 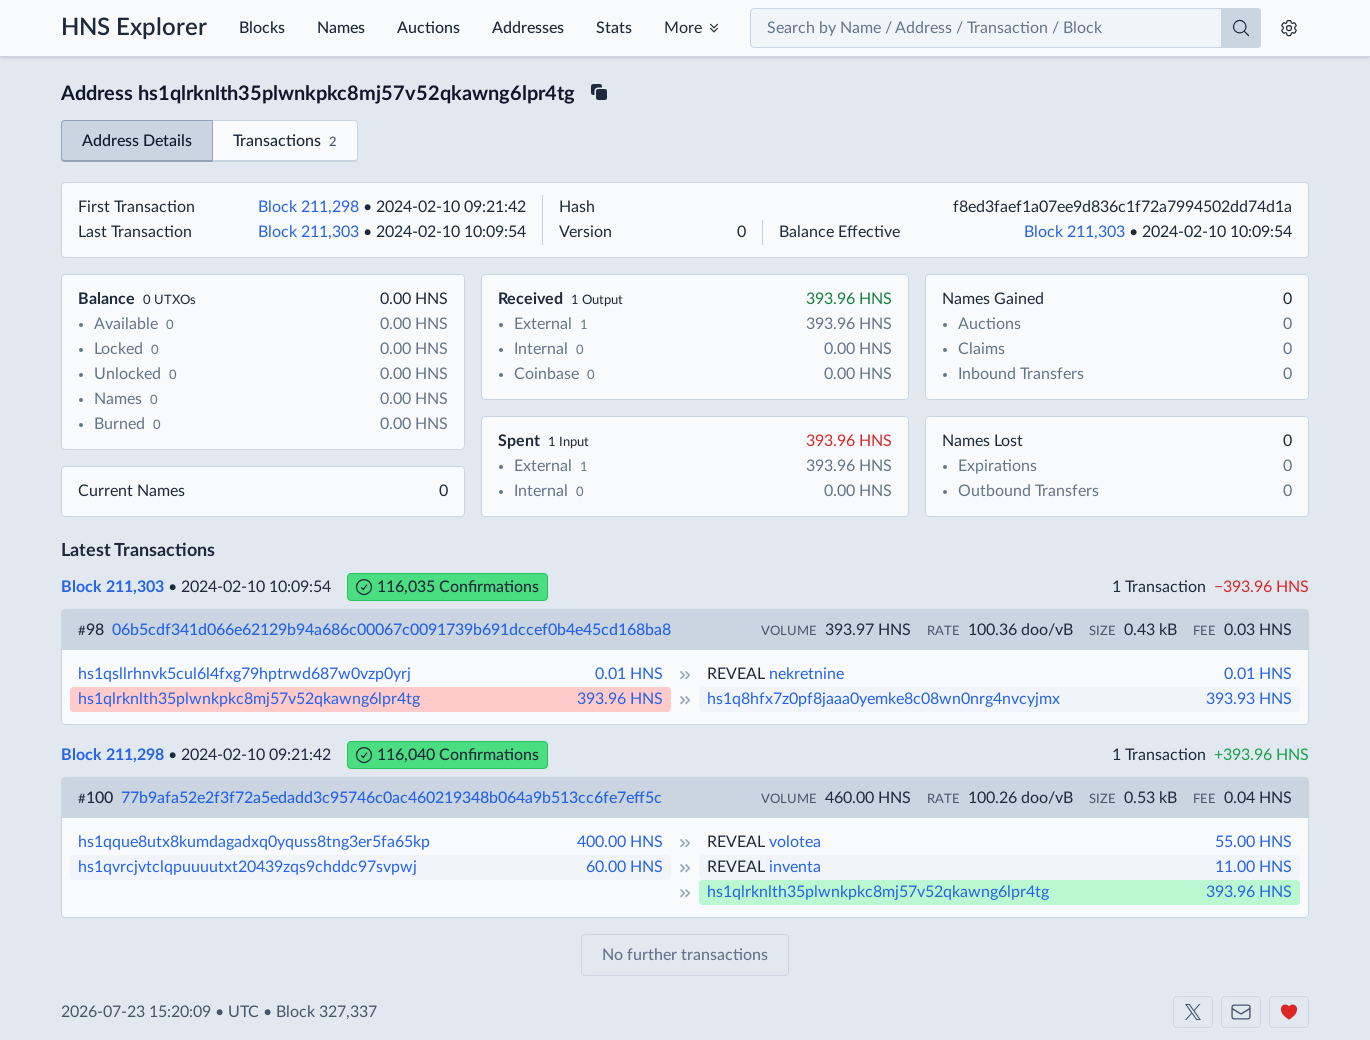 I want to click on hs1qque8utx8kumdagadxq0yquss8tng3er5fa65kp, so click(x=254, y=842).